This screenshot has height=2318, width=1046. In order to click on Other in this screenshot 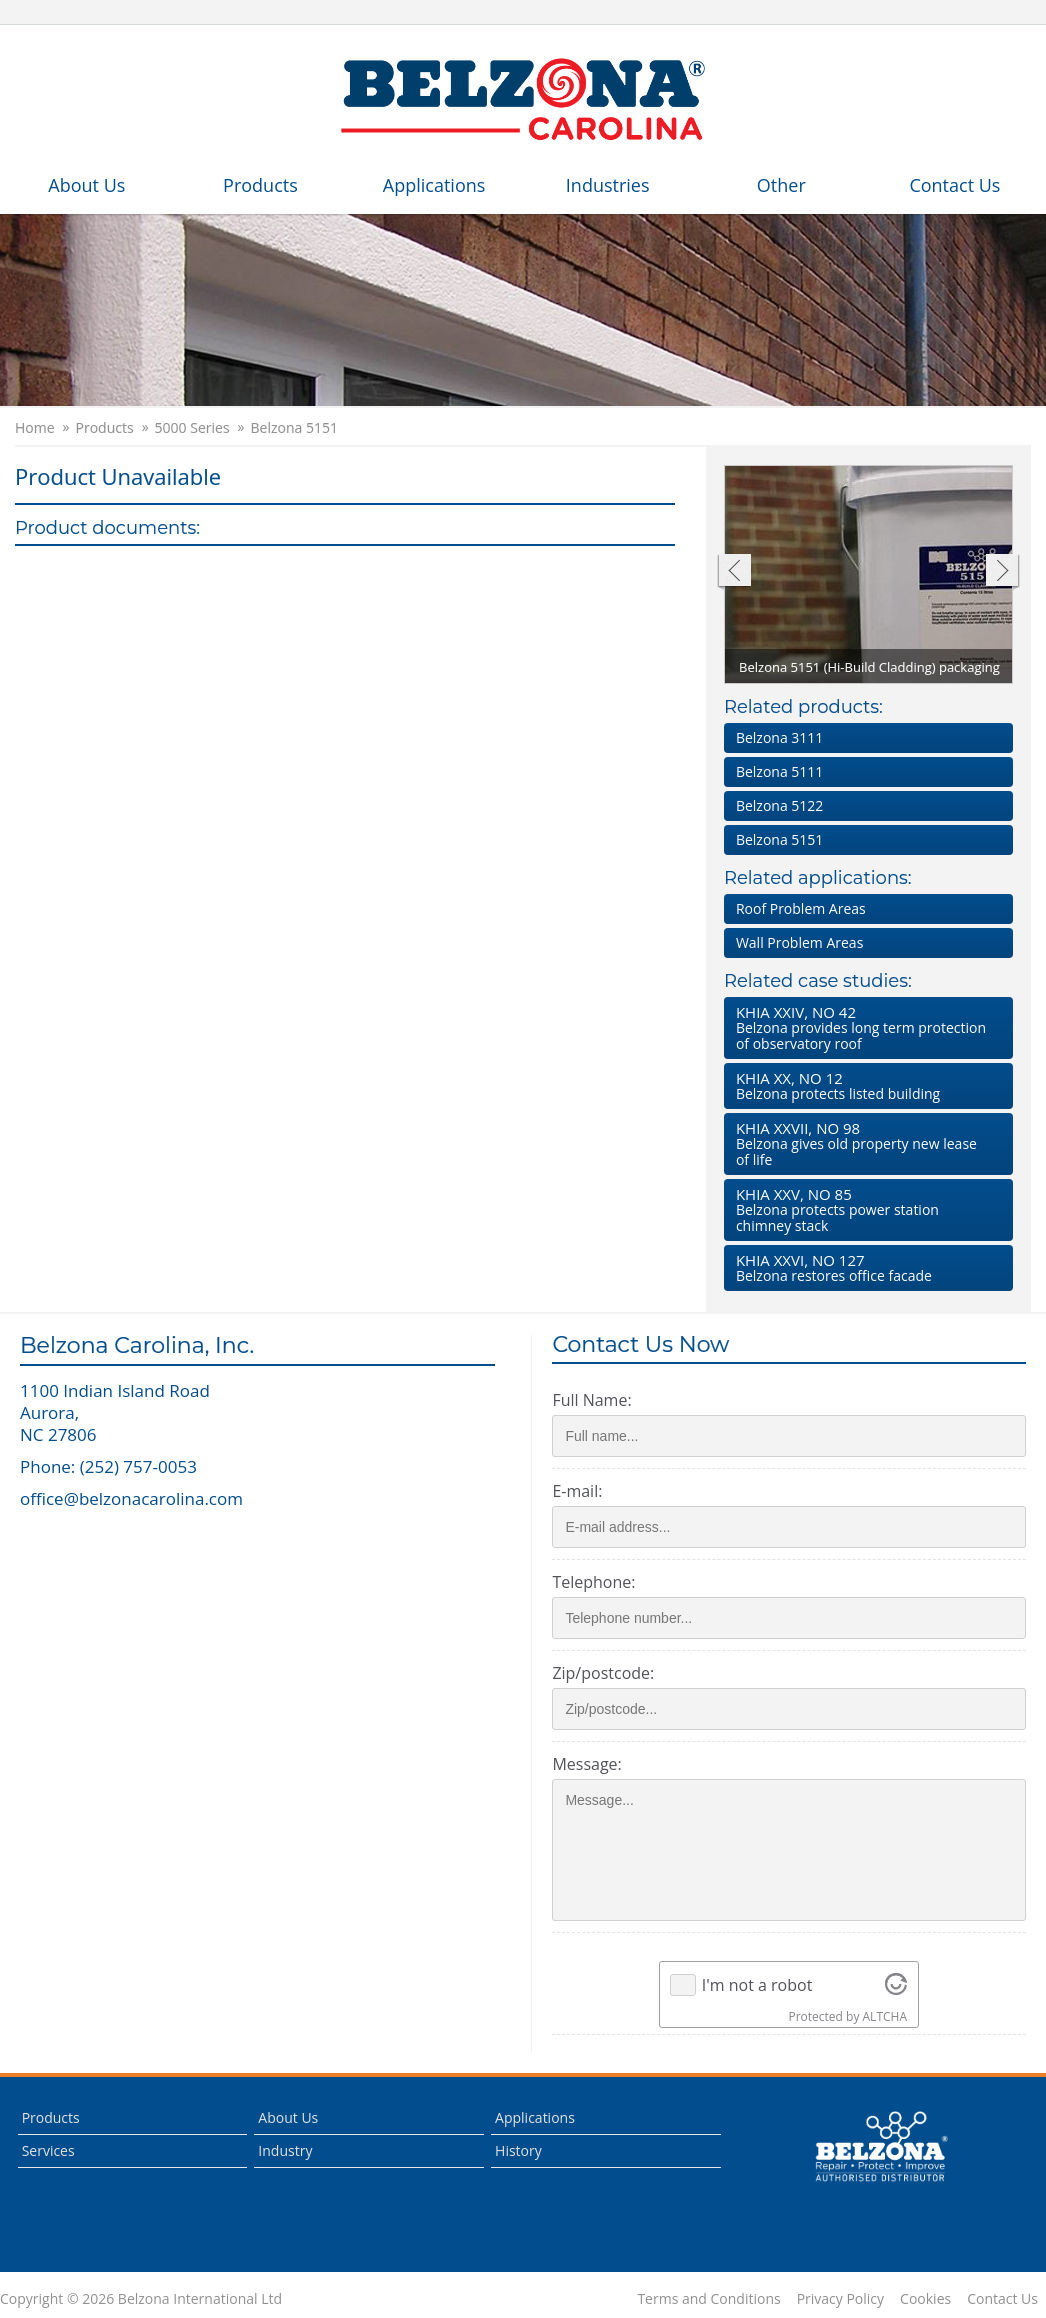, I will do `click(781, 185)`.